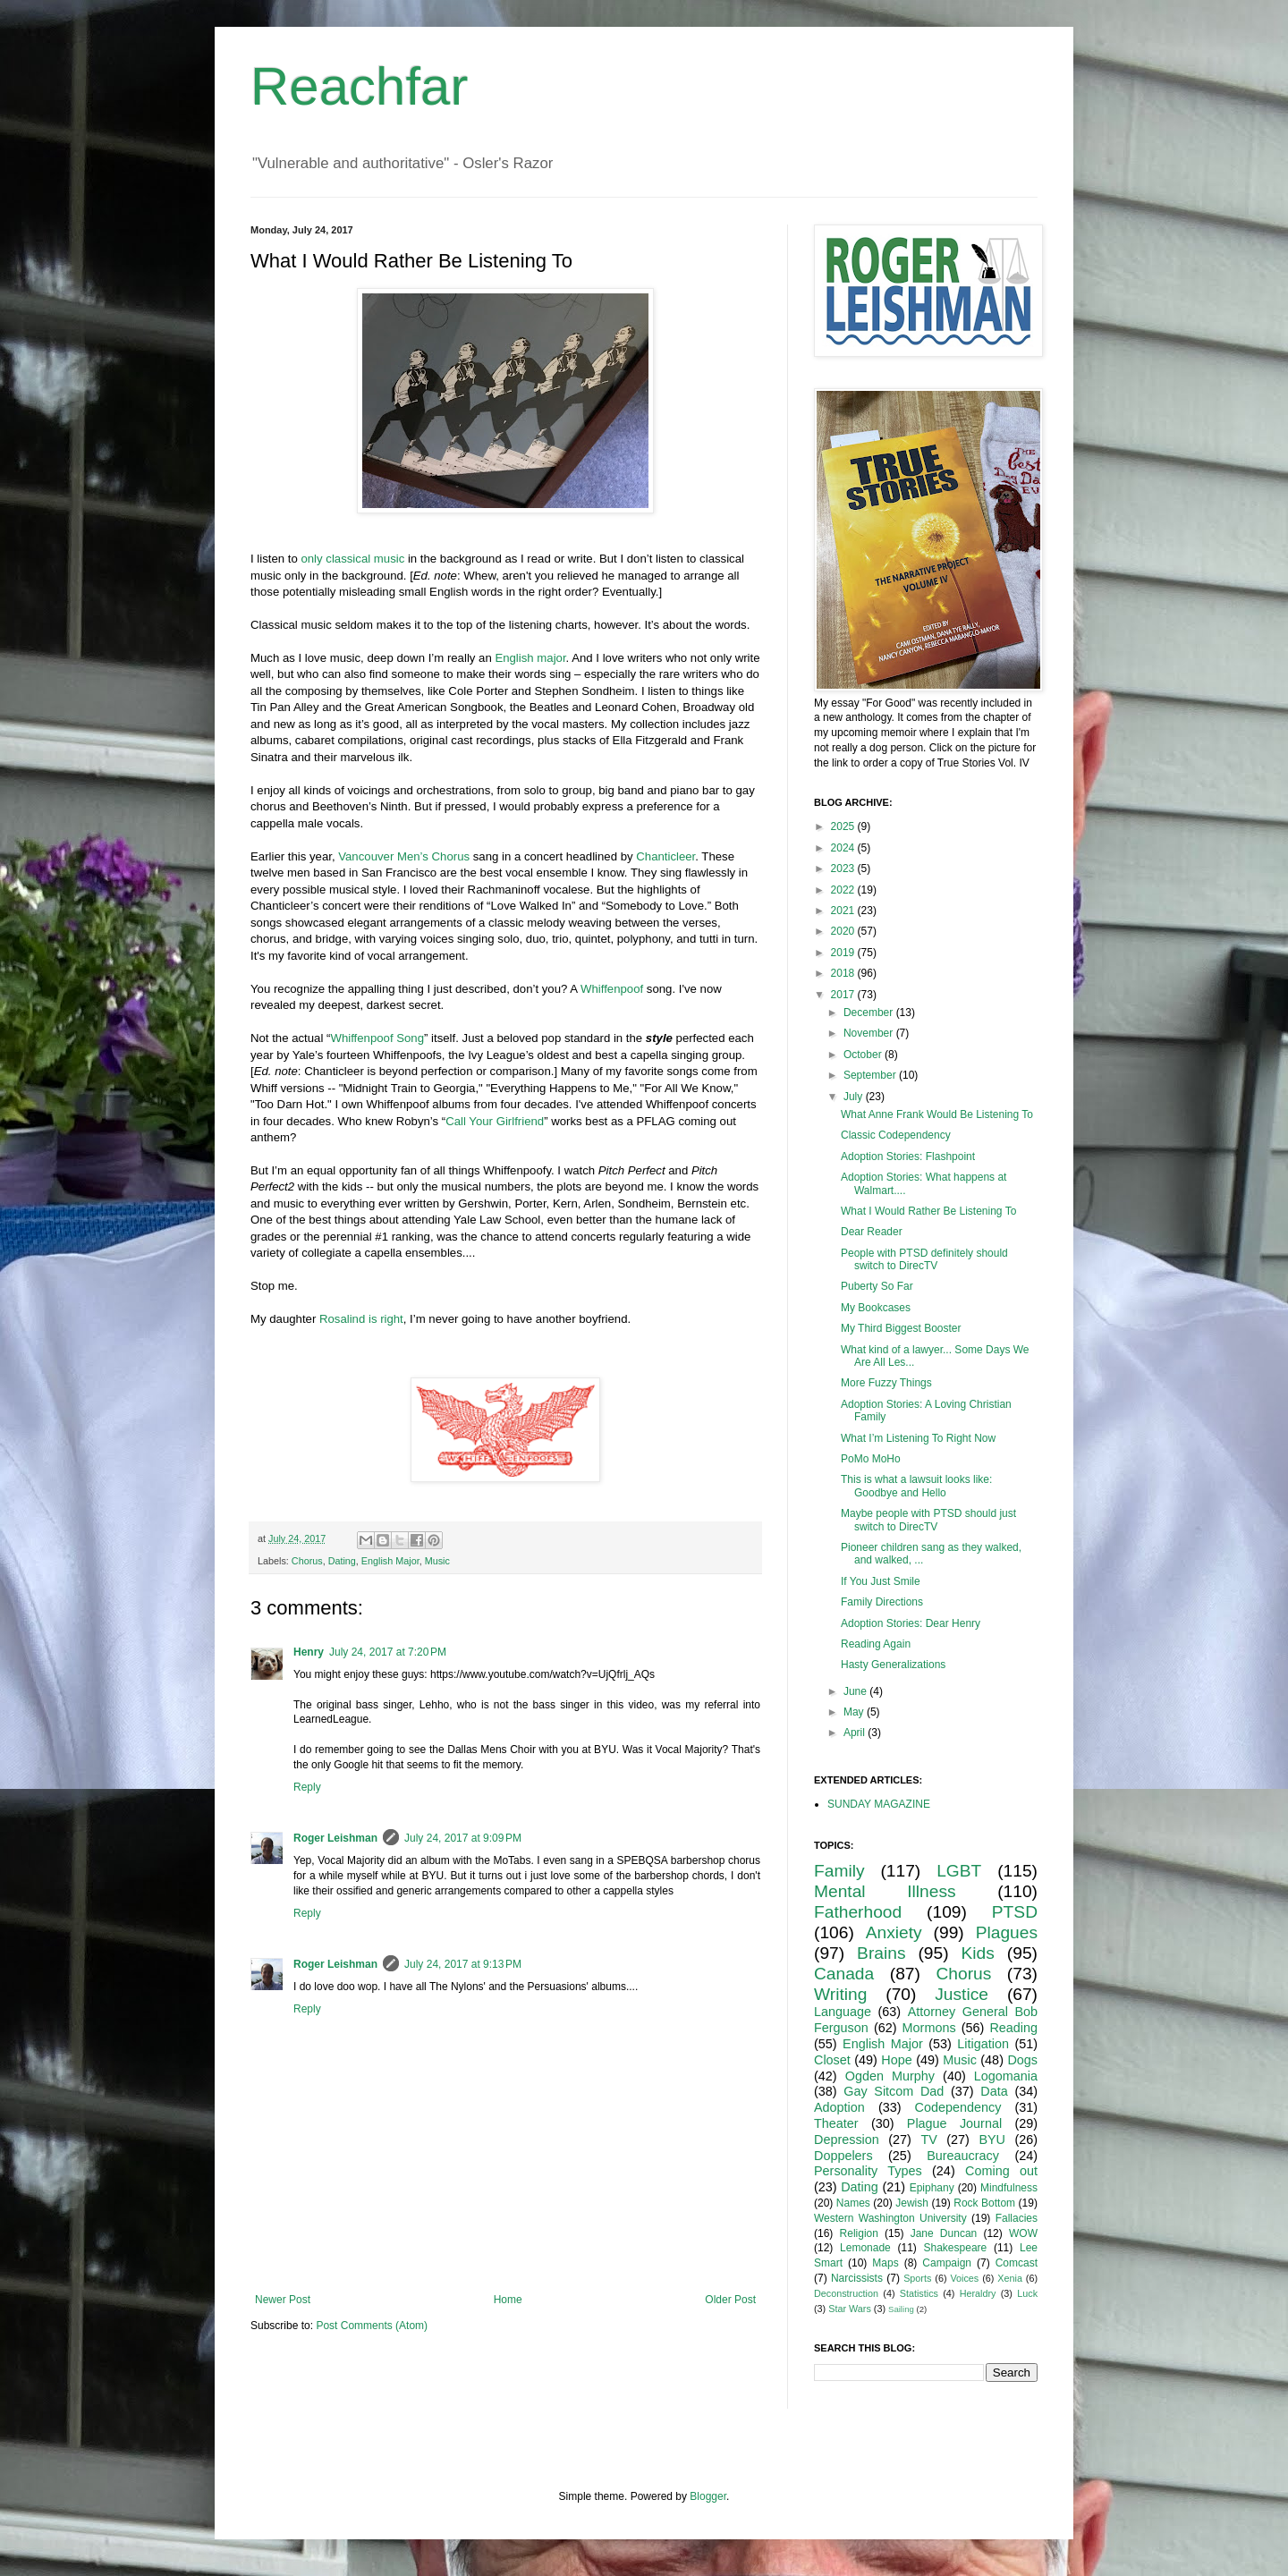  Describe the element at coordinates (508, 2299) in the screenshot. I see `Home` at that location.